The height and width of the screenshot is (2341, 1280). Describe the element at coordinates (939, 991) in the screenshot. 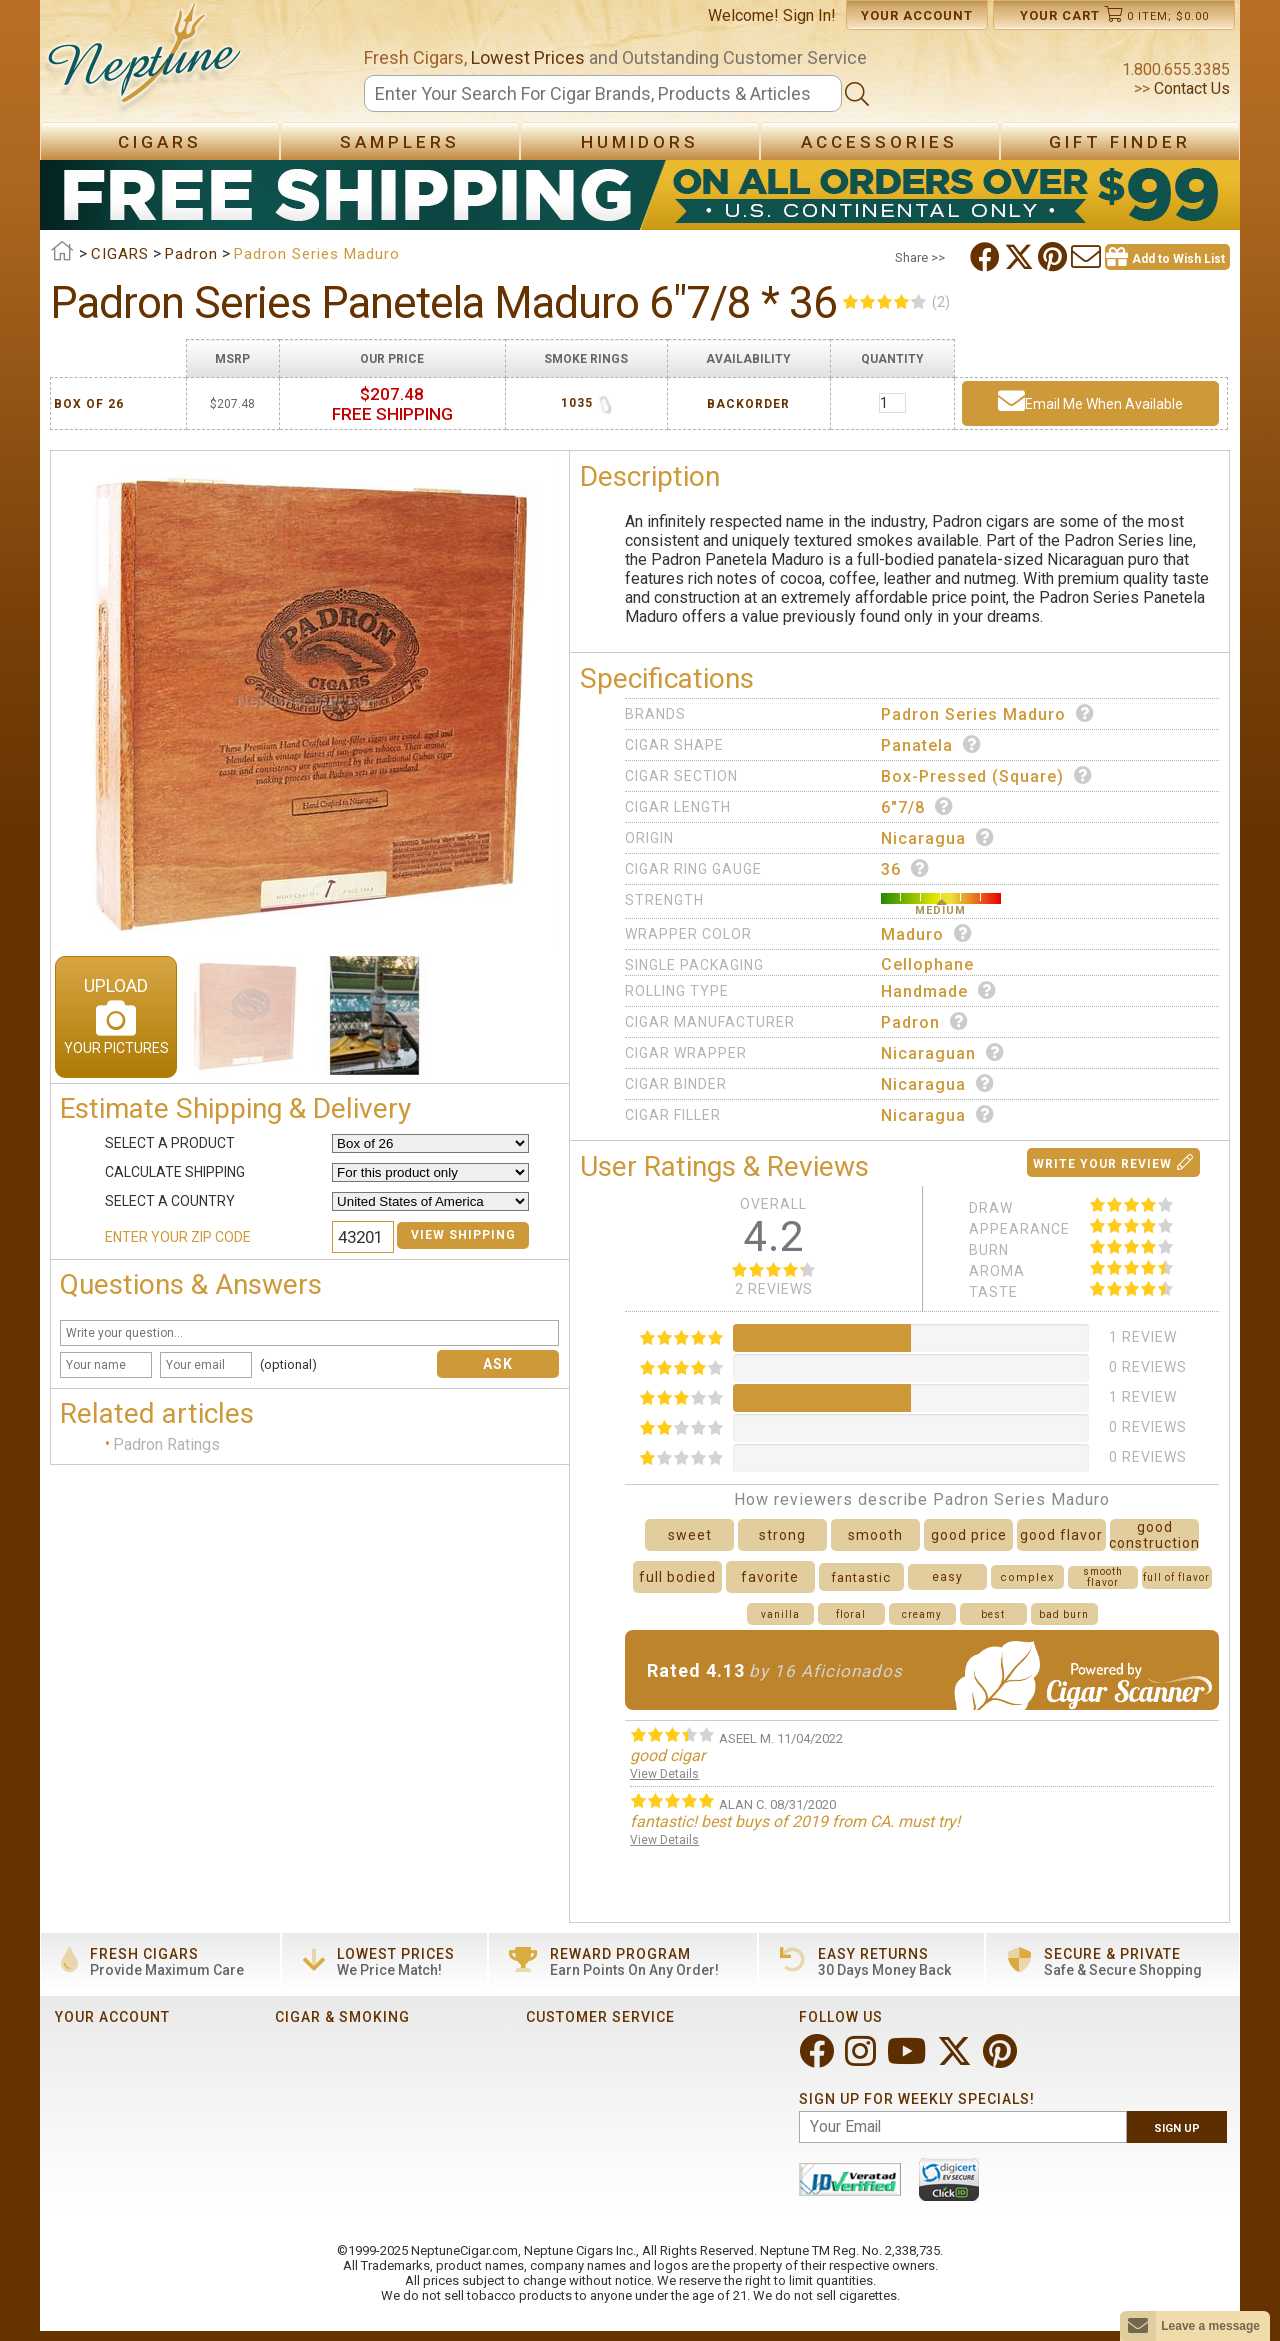

I see `Handmade` at that location.